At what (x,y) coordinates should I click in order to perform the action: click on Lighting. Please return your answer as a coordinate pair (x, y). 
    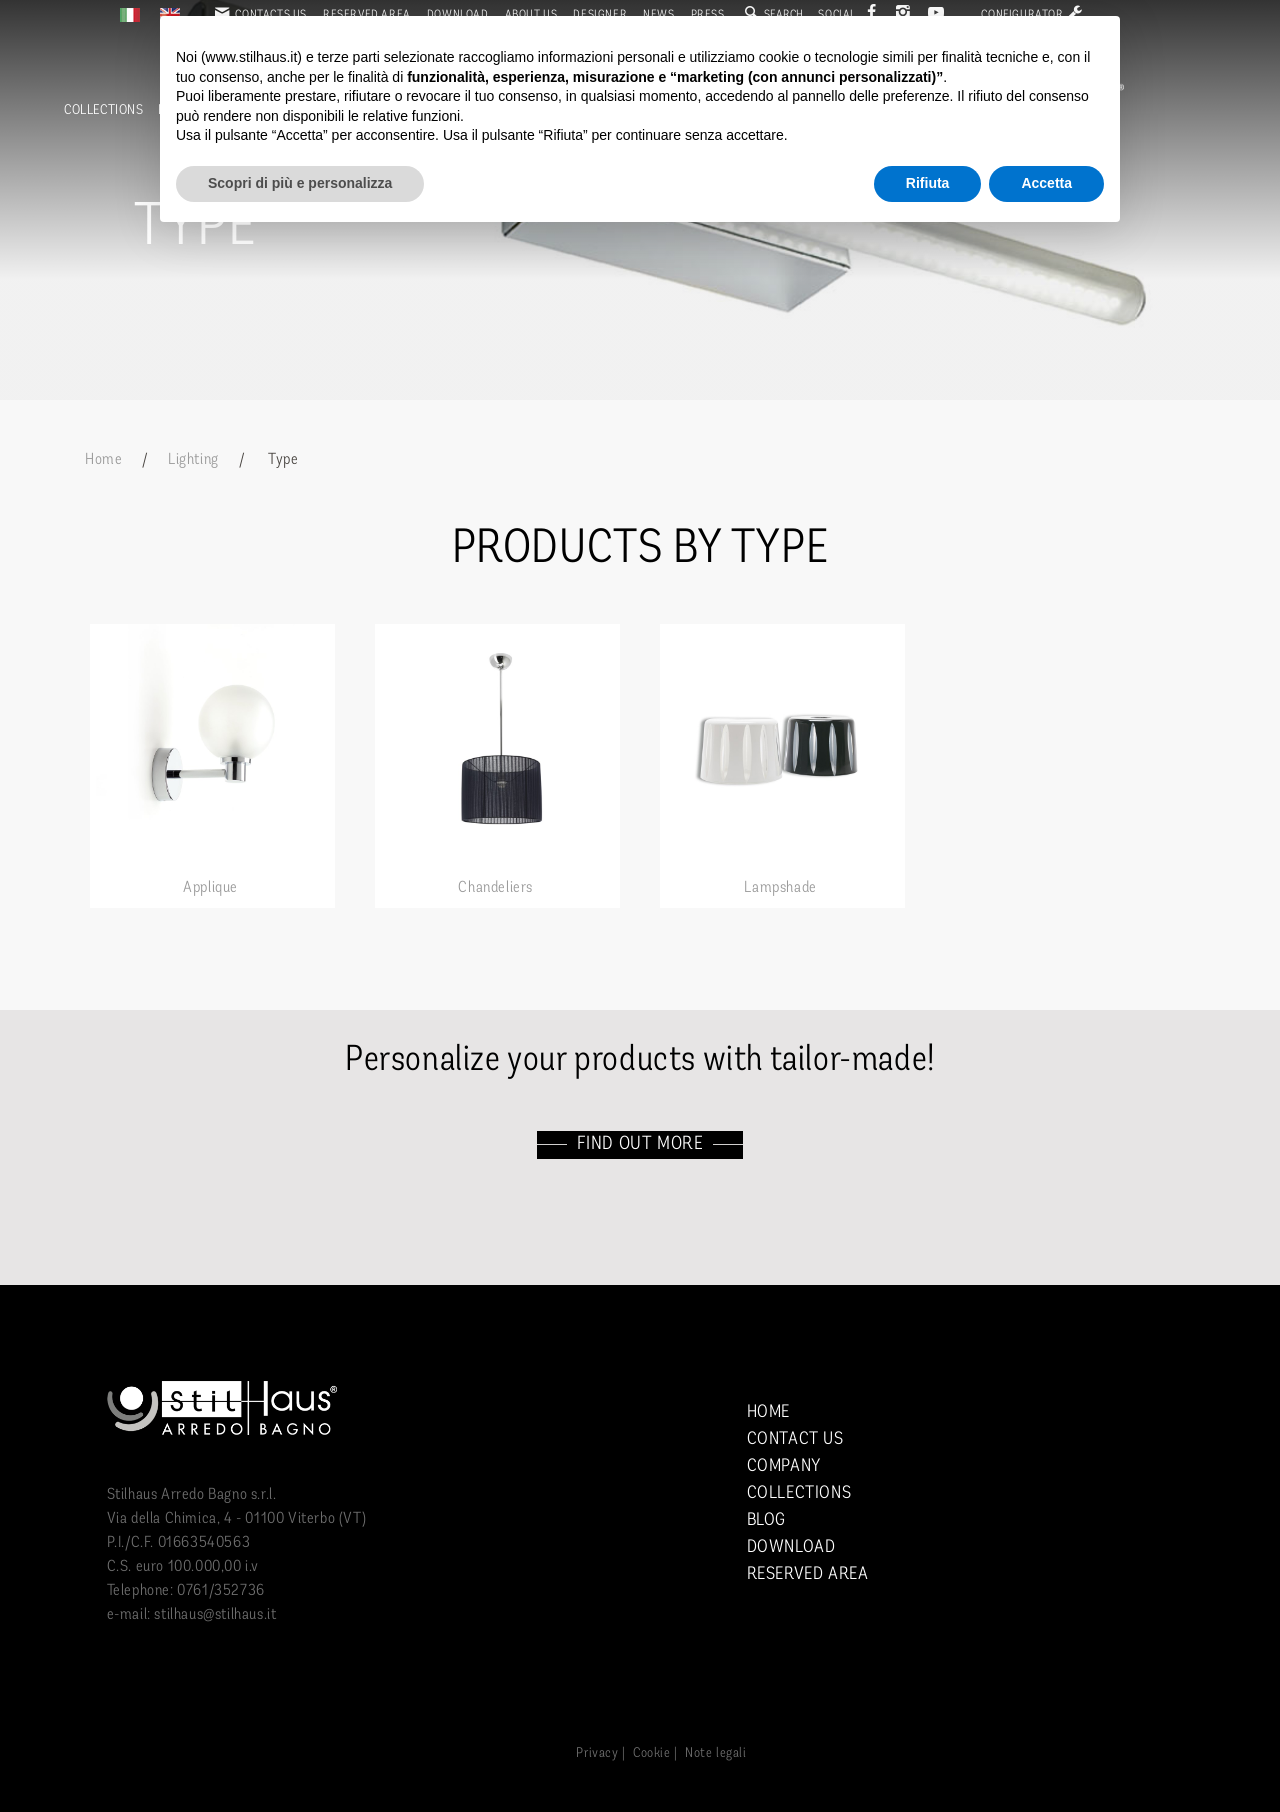
    Looking at the image, I should click on (193, 460).